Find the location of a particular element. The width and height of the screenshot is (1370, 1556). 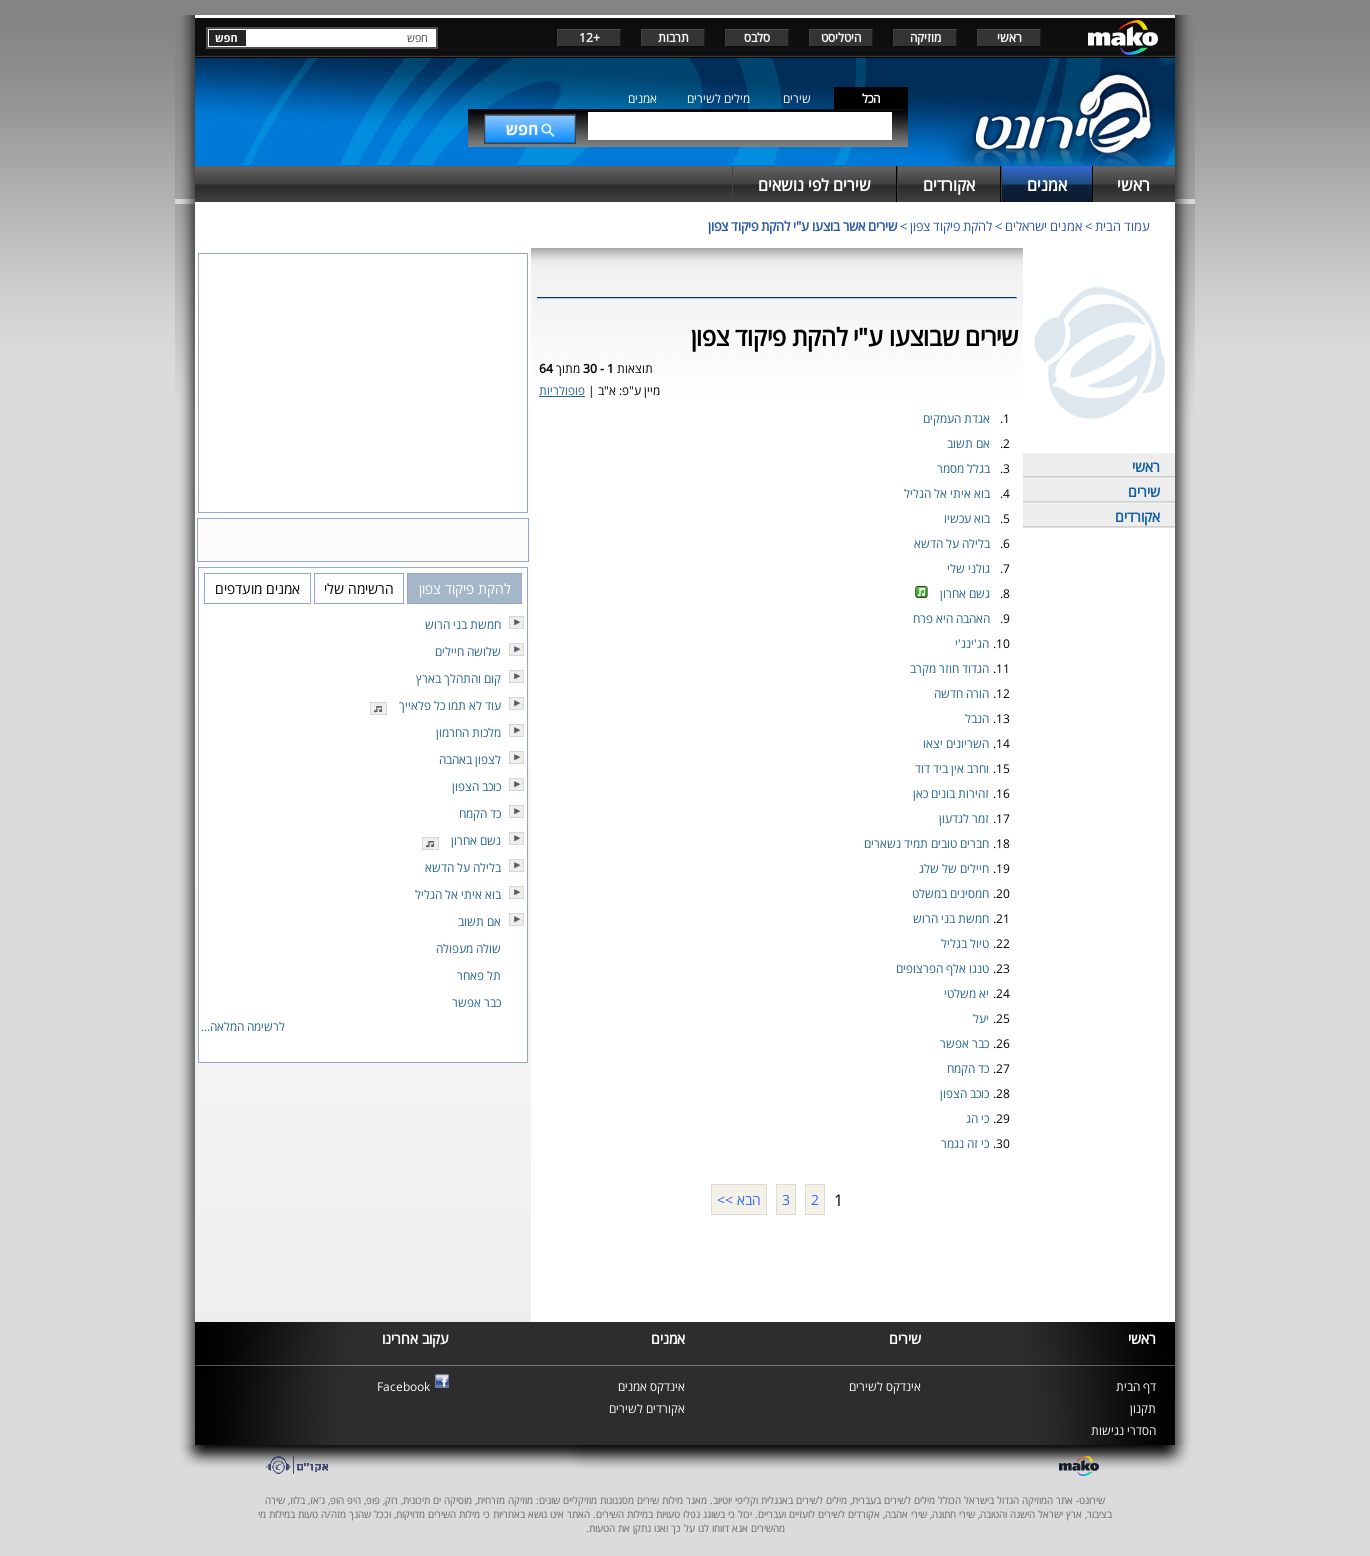

להקת פיקוד צפון is located at coordinates (951, 226).